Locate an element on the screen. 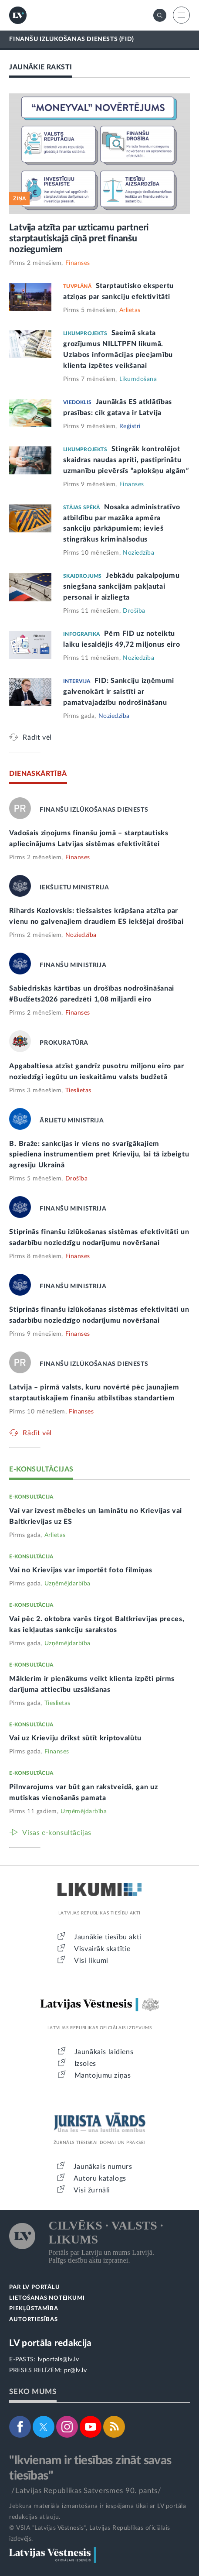  Noziedzība is located at coordinates (138, 553).